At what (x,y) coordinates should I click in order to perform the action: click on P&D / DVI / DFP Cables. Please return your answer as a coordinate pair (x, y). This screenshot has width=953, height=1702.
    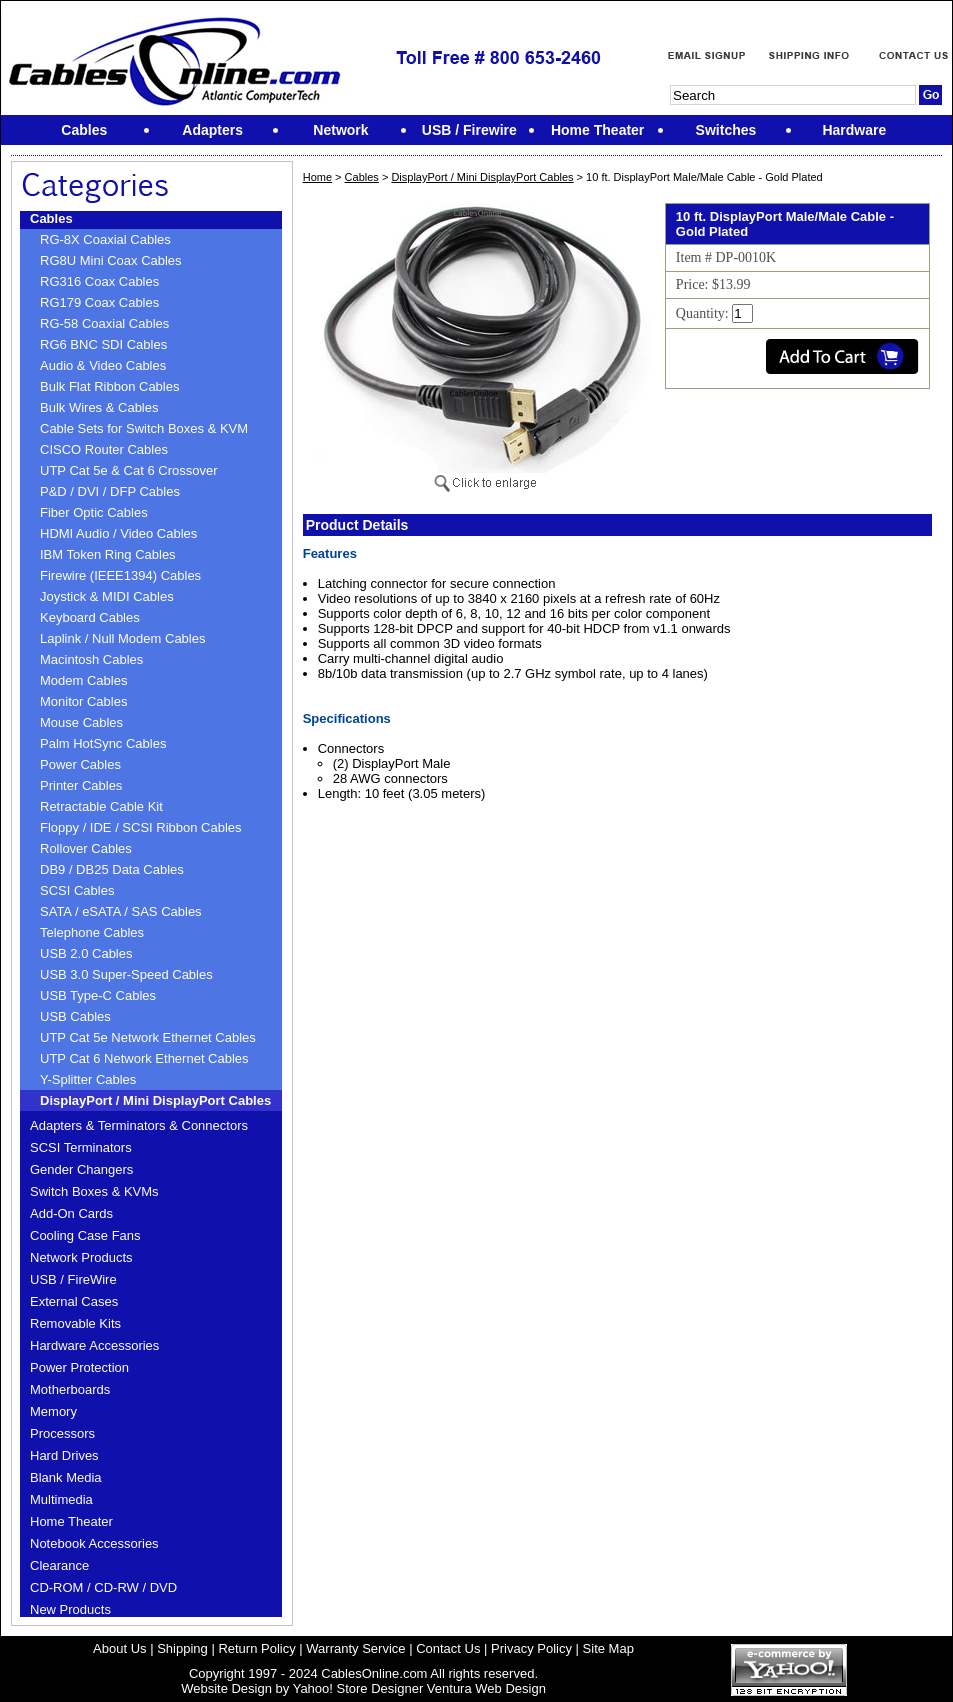
    Looking at the image, I should click on (110, 491).